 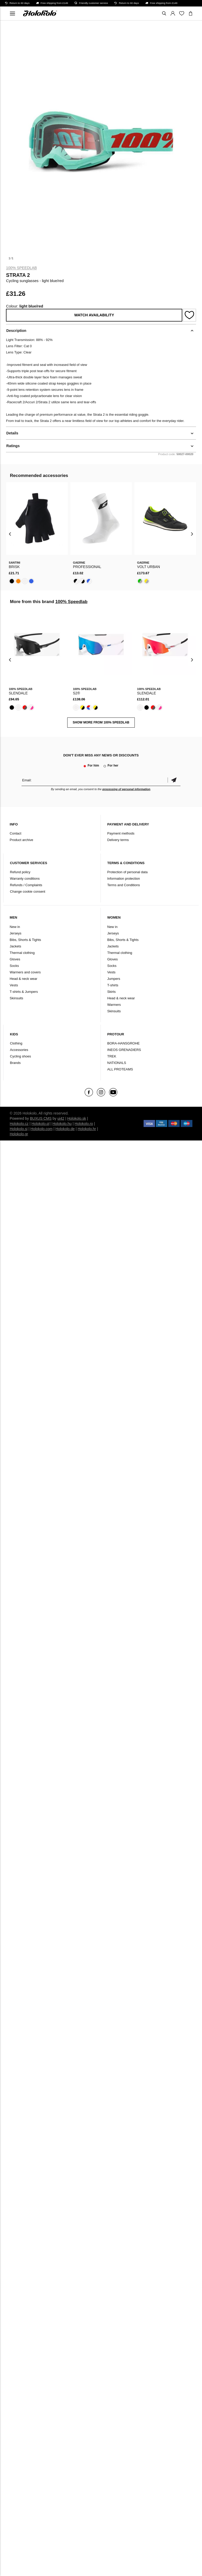 I want to click on Cycling shoes, so click(x=20, y=1056).